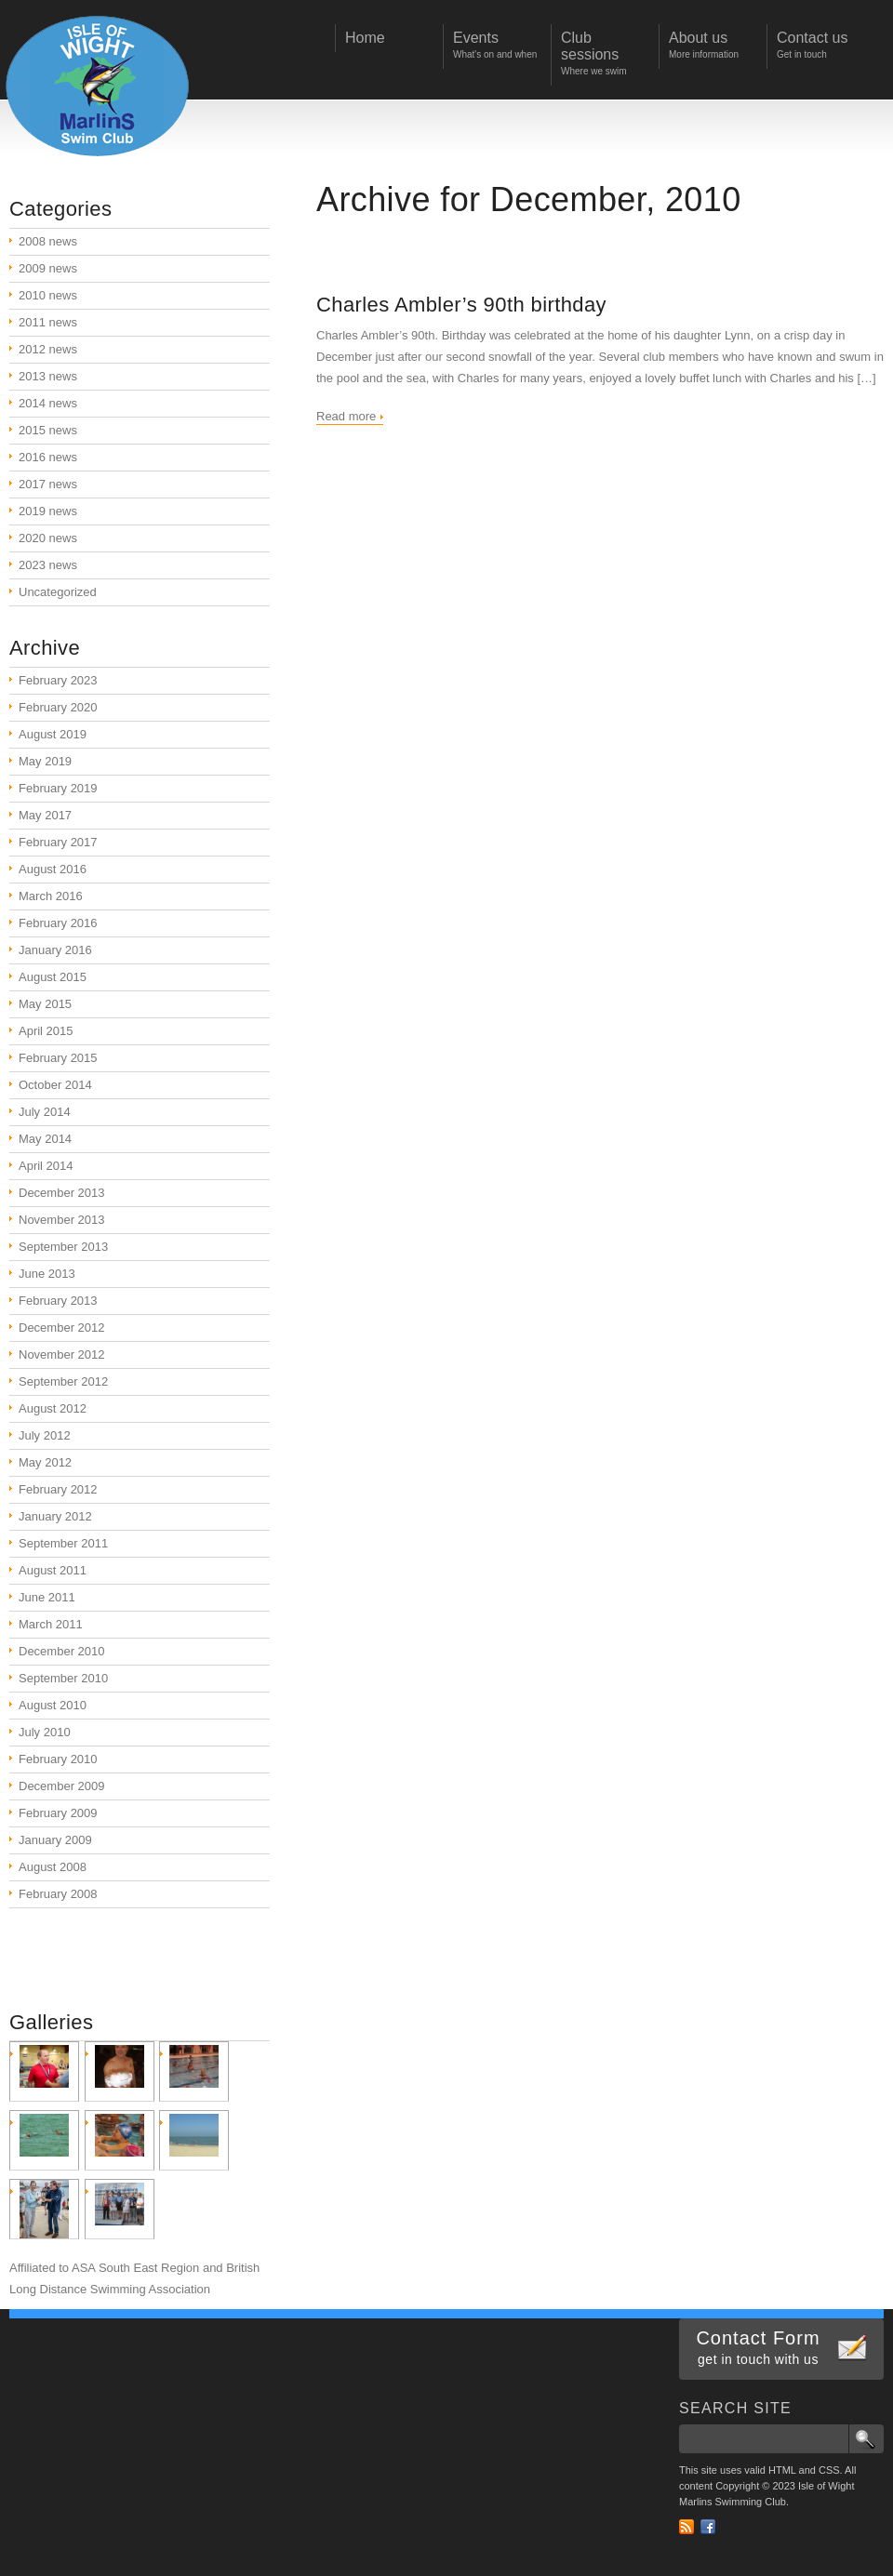  I want to click on August 2016, so click(53, 869).